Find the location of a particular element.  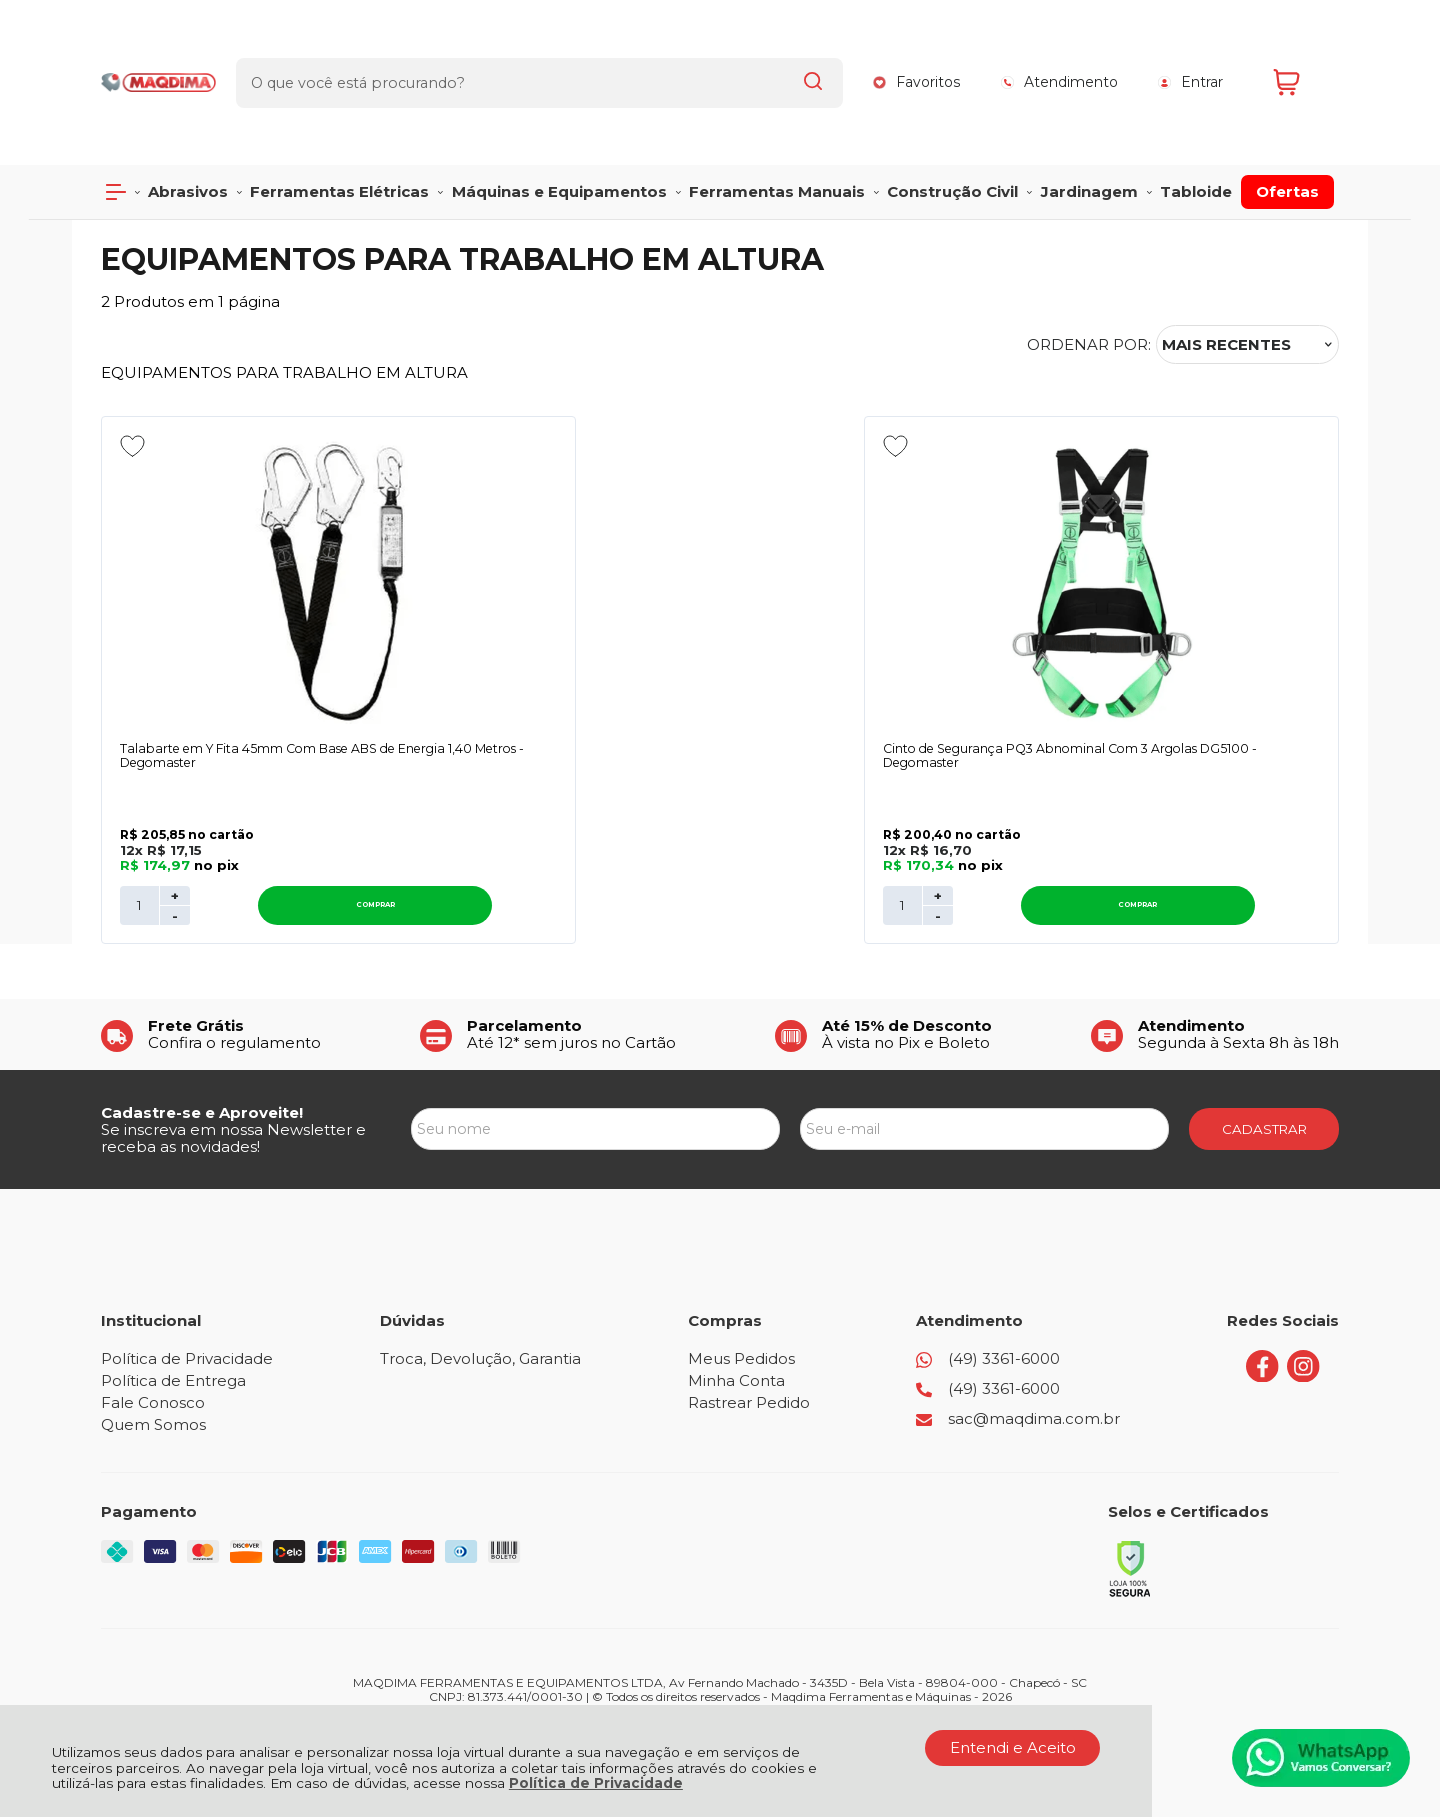

Fale Conosco is located at coordinates (153, 1339).